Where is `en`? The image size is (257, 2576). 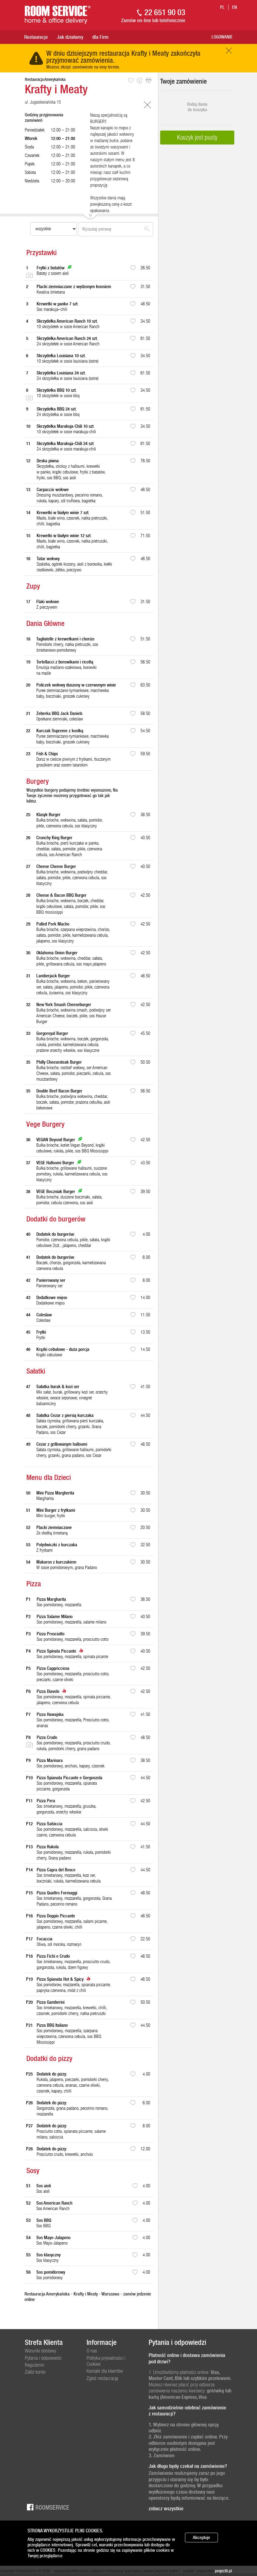
en is located at coordinates (234, 7).